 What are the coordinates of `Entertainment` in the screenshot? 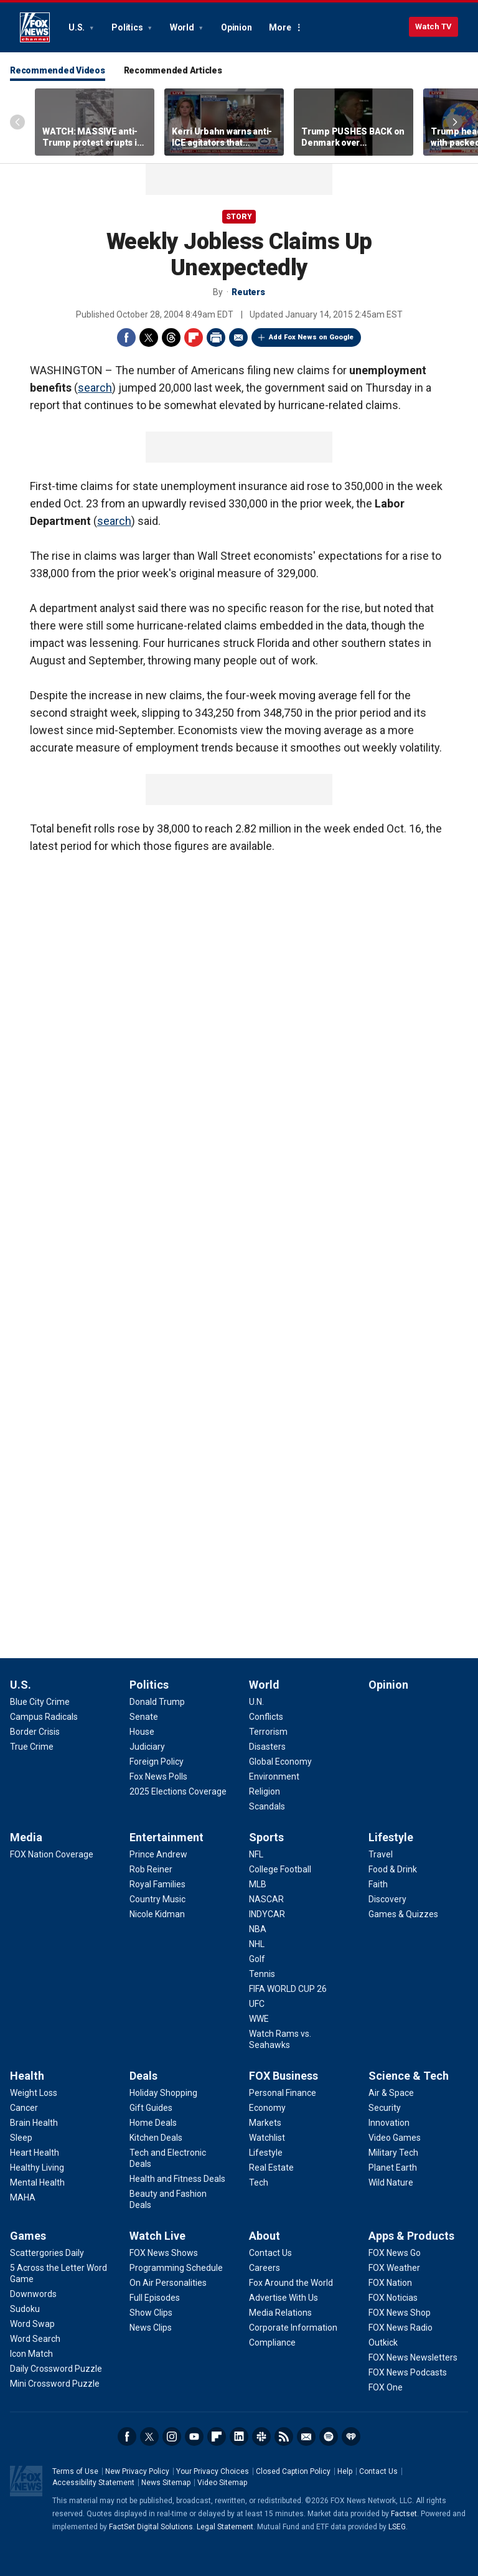 It's located at (166, 1837).